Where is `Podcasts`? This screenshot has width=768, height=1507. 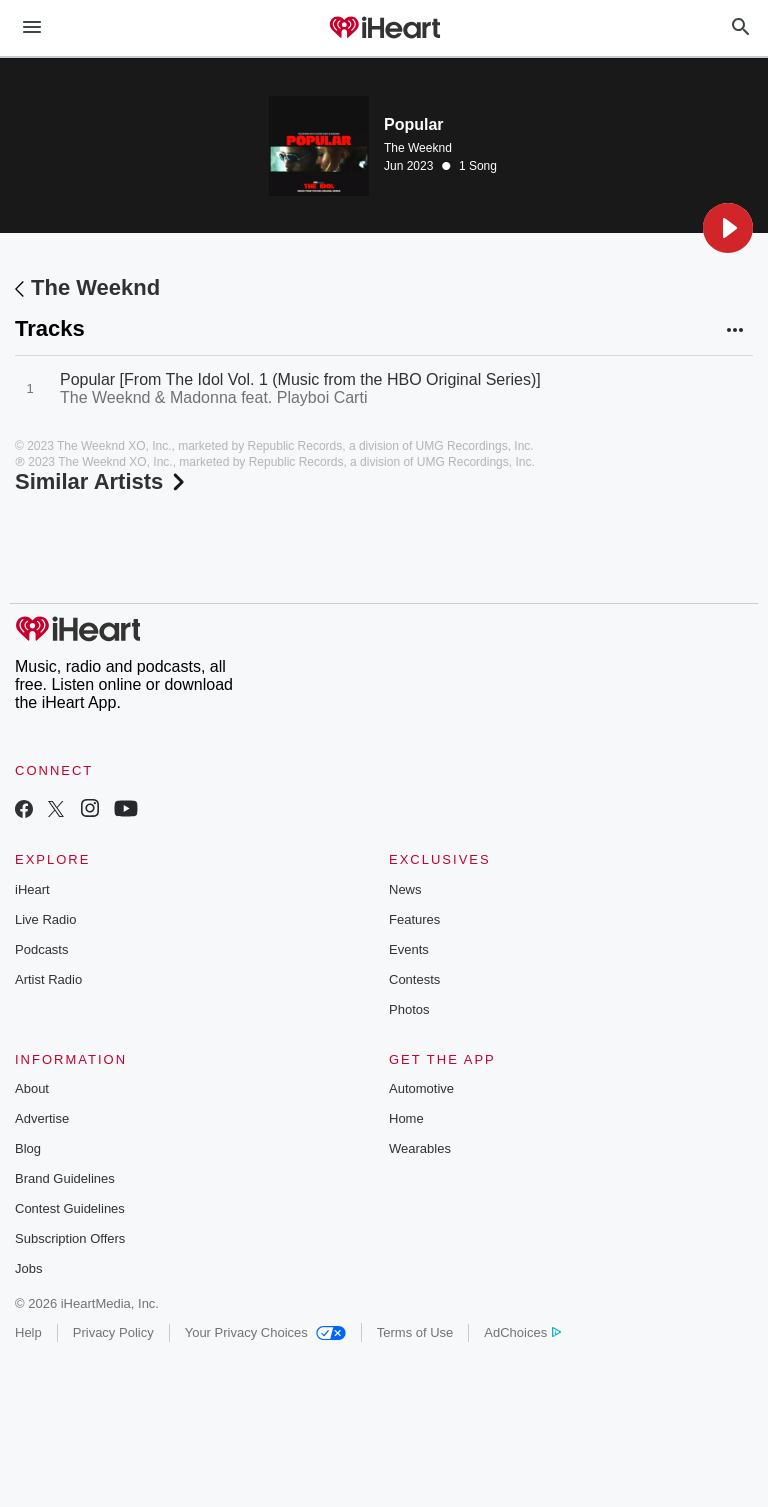 Podcasts is located at coordinates (41, 949).